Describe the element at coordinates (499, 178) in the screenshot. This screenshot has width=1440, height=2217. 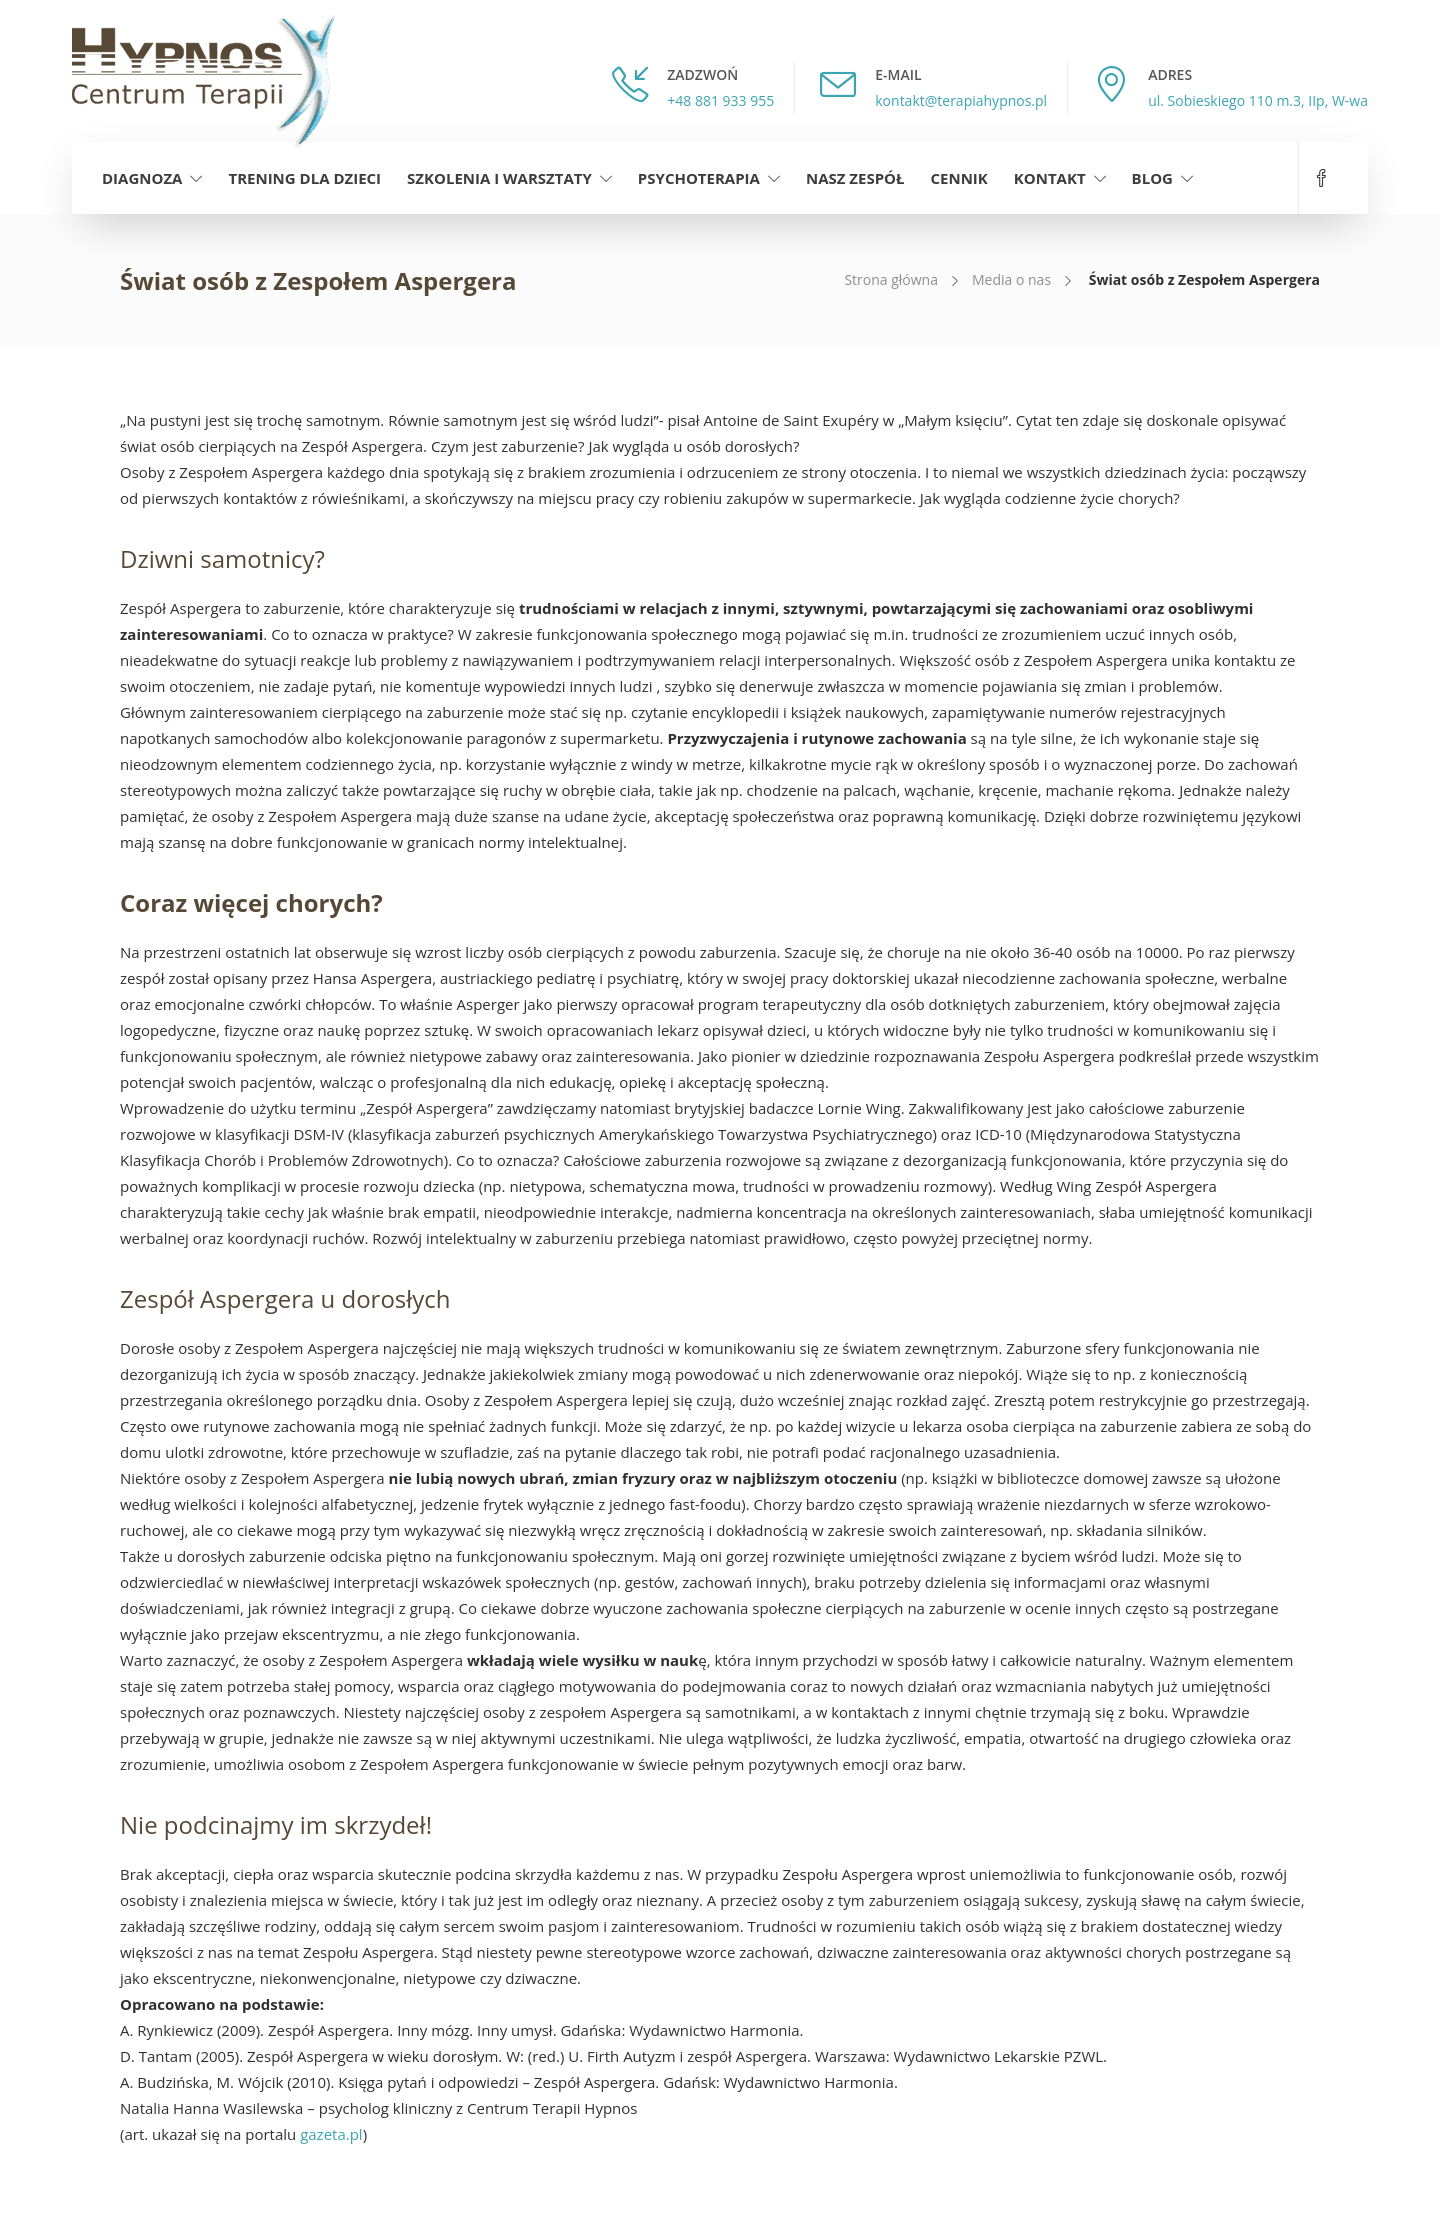
I see `Szkolenia i warsztaty` at that location.